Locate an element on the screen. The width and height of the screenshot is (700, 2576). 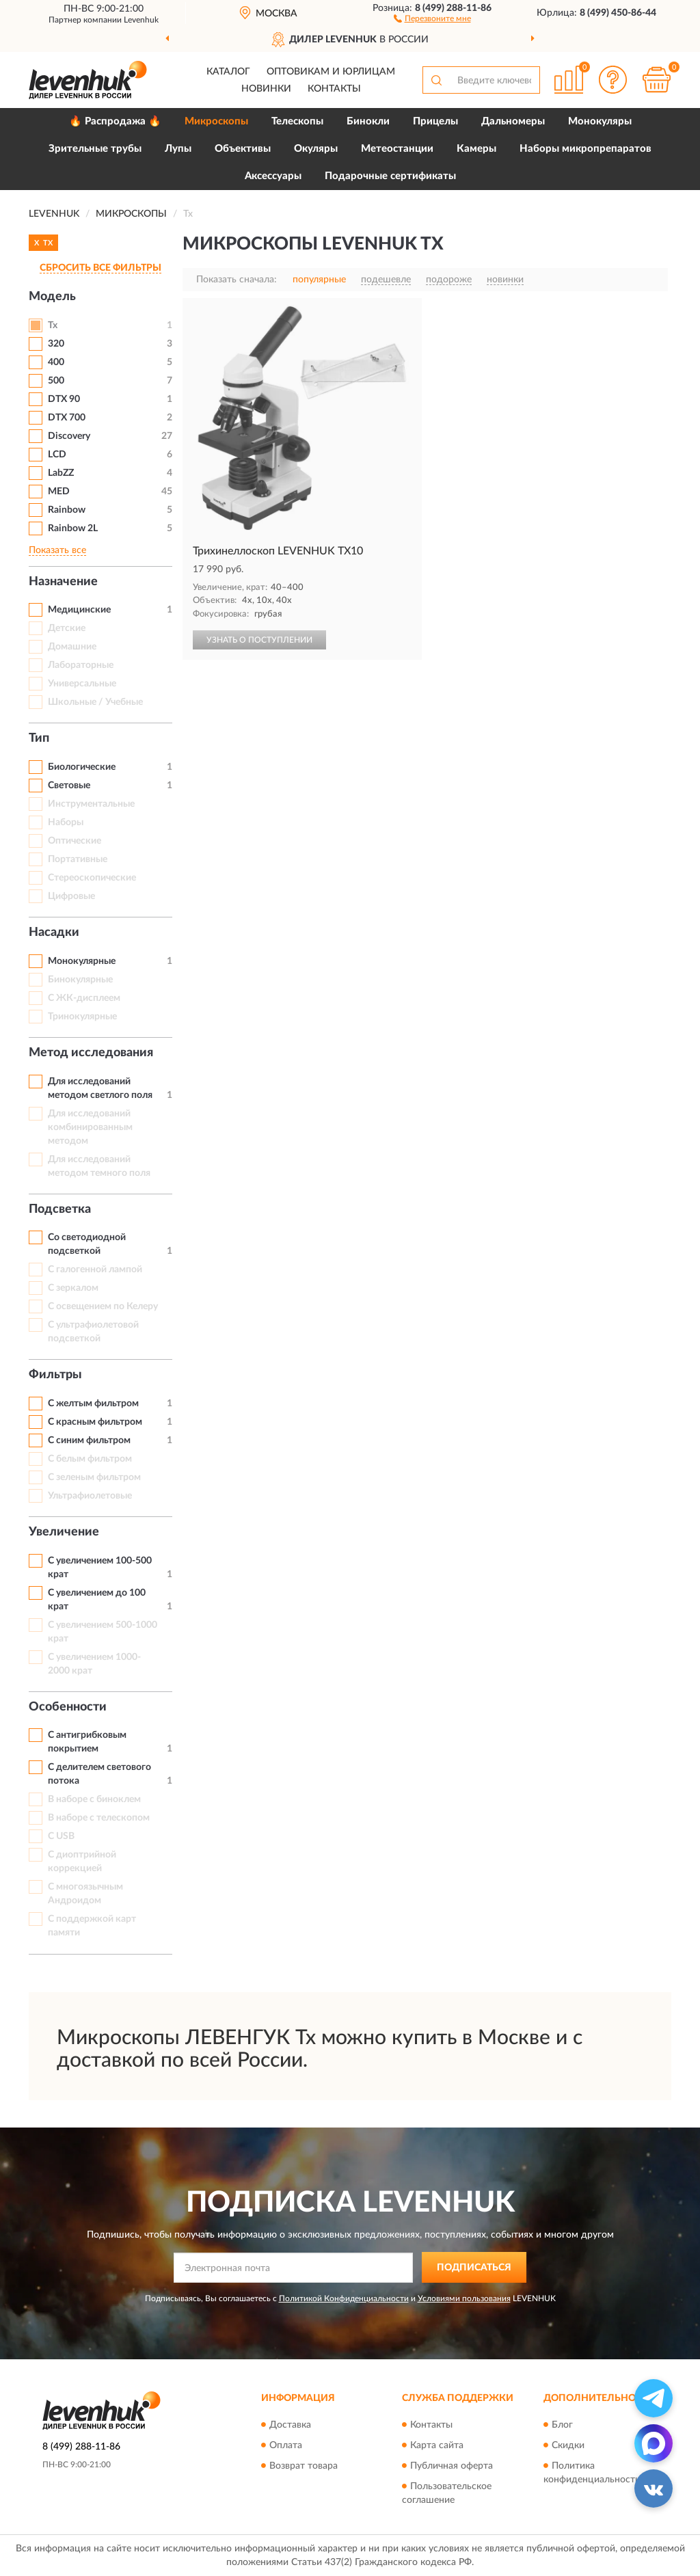
Показать все [button] is located at coordinates (57, 550).